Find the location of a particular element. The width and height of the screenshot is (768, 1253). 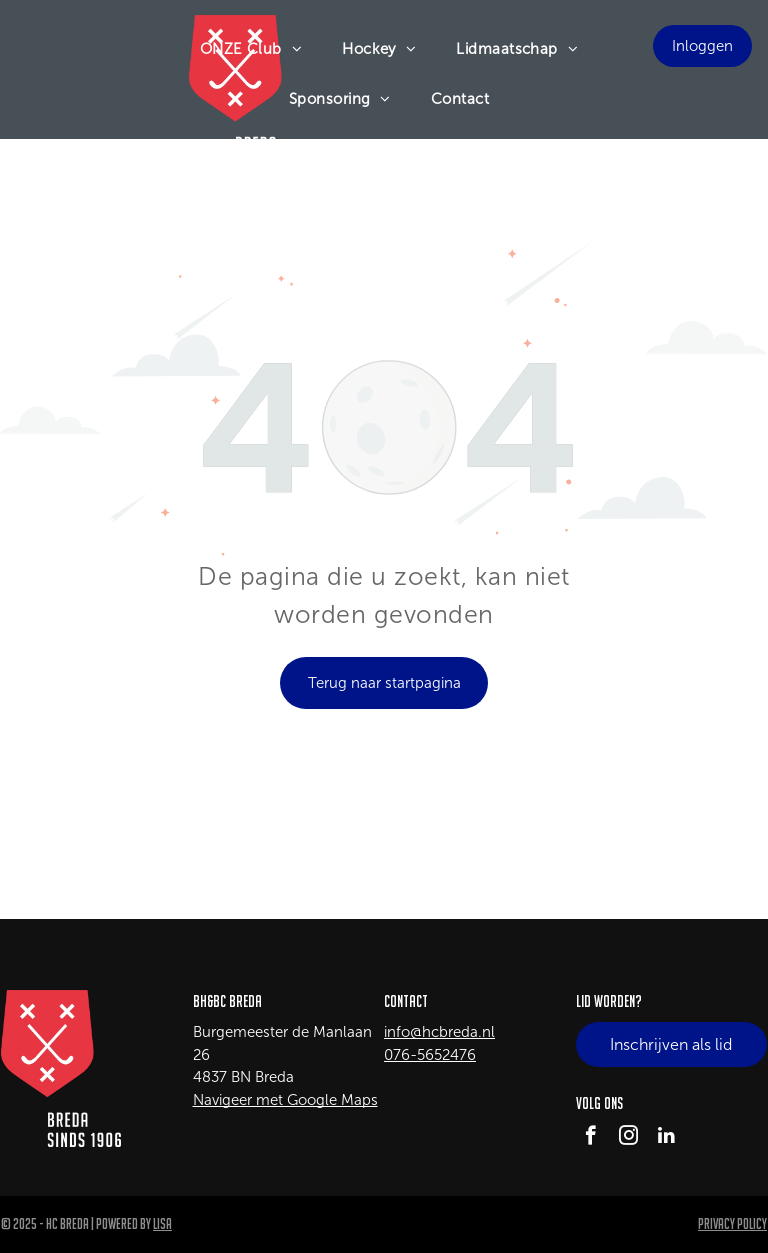

076-5652476 is located at coordinates (430, 1055).